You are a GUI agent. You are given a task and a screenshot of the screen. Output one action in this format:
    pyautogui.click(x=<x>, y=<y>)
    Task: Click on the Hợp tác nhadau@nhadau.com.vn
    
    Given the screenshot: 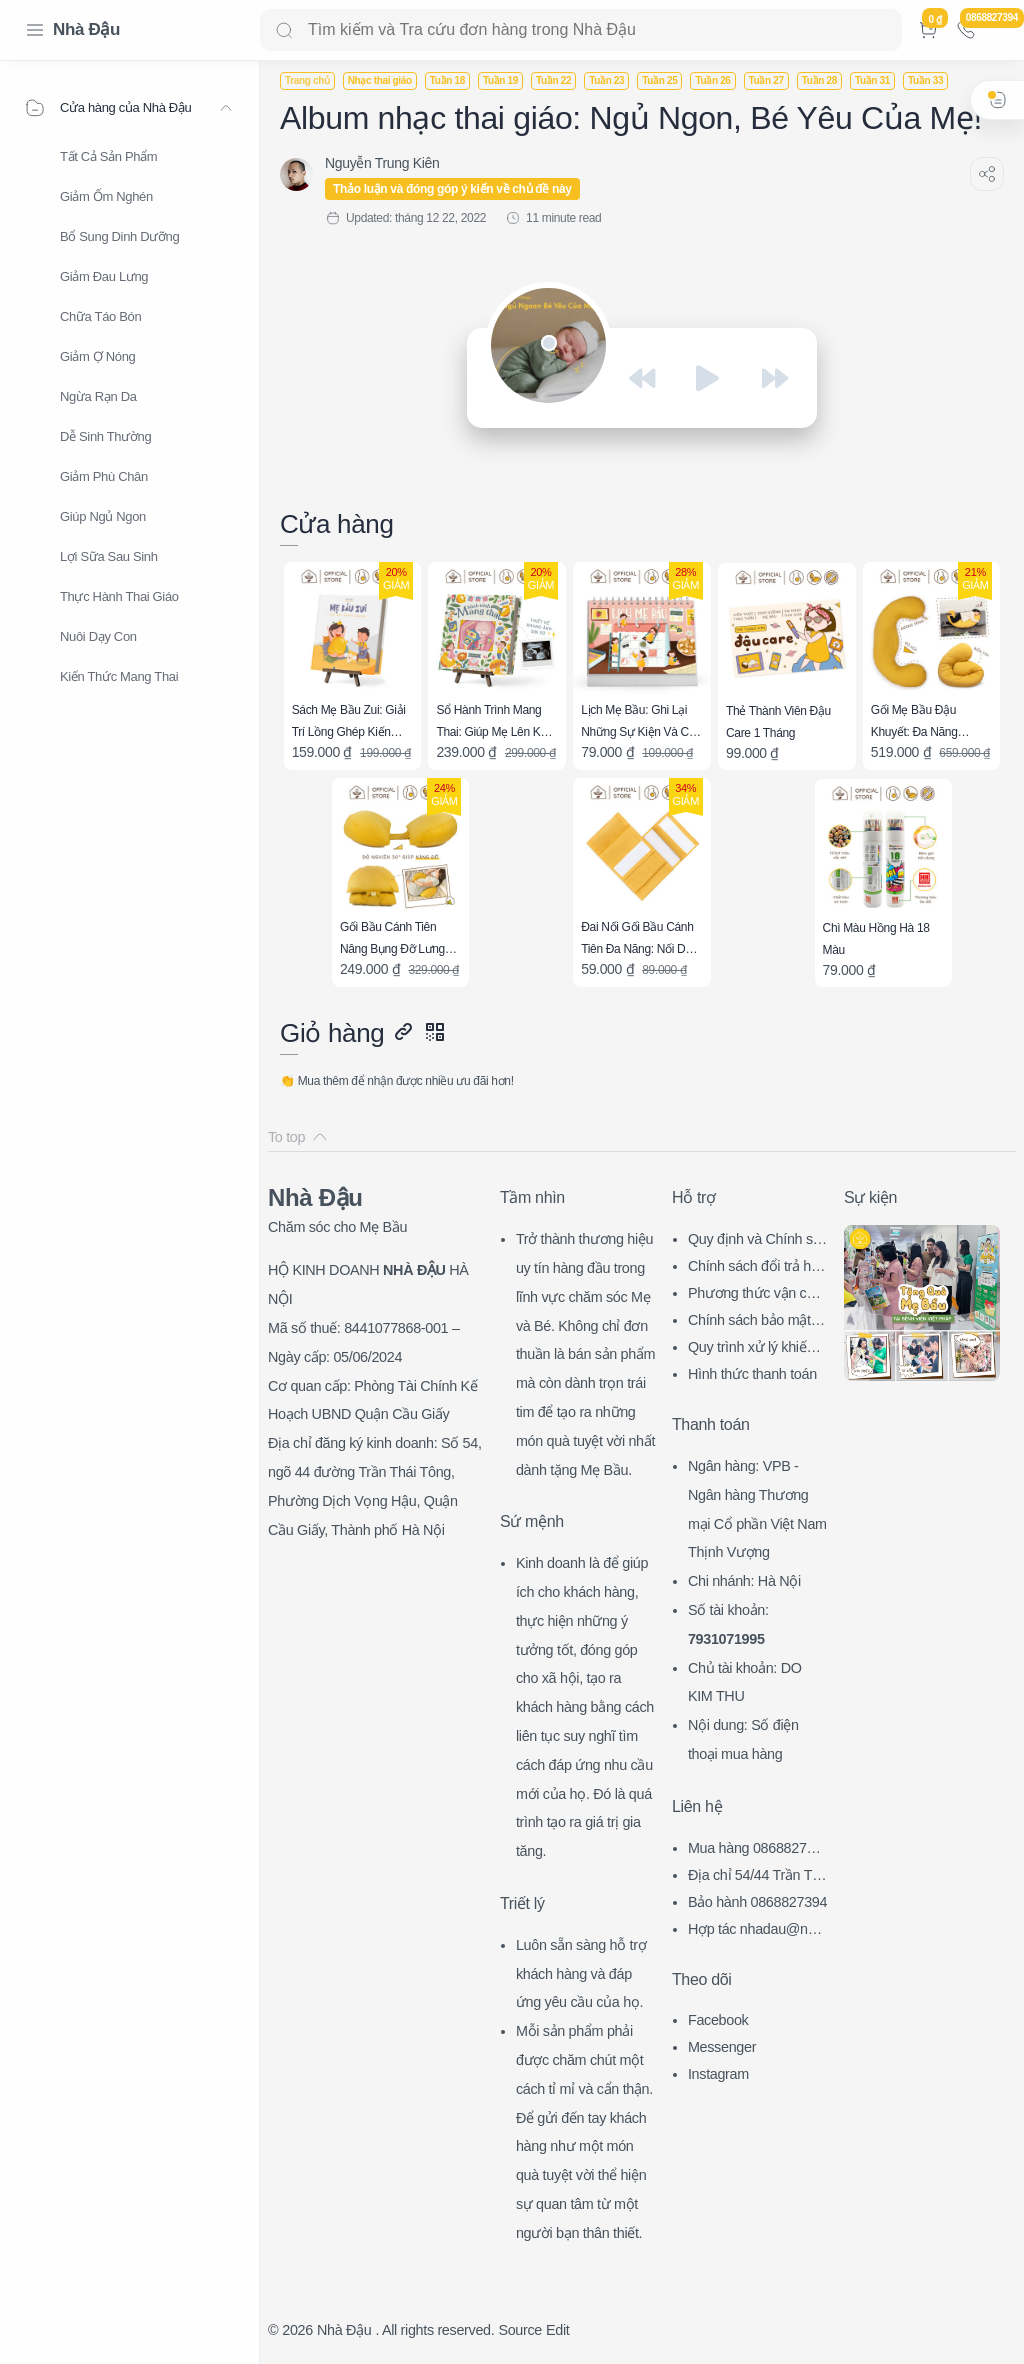 What is the action you would take?
    pyautogui.click(x=755, y=1931)
    